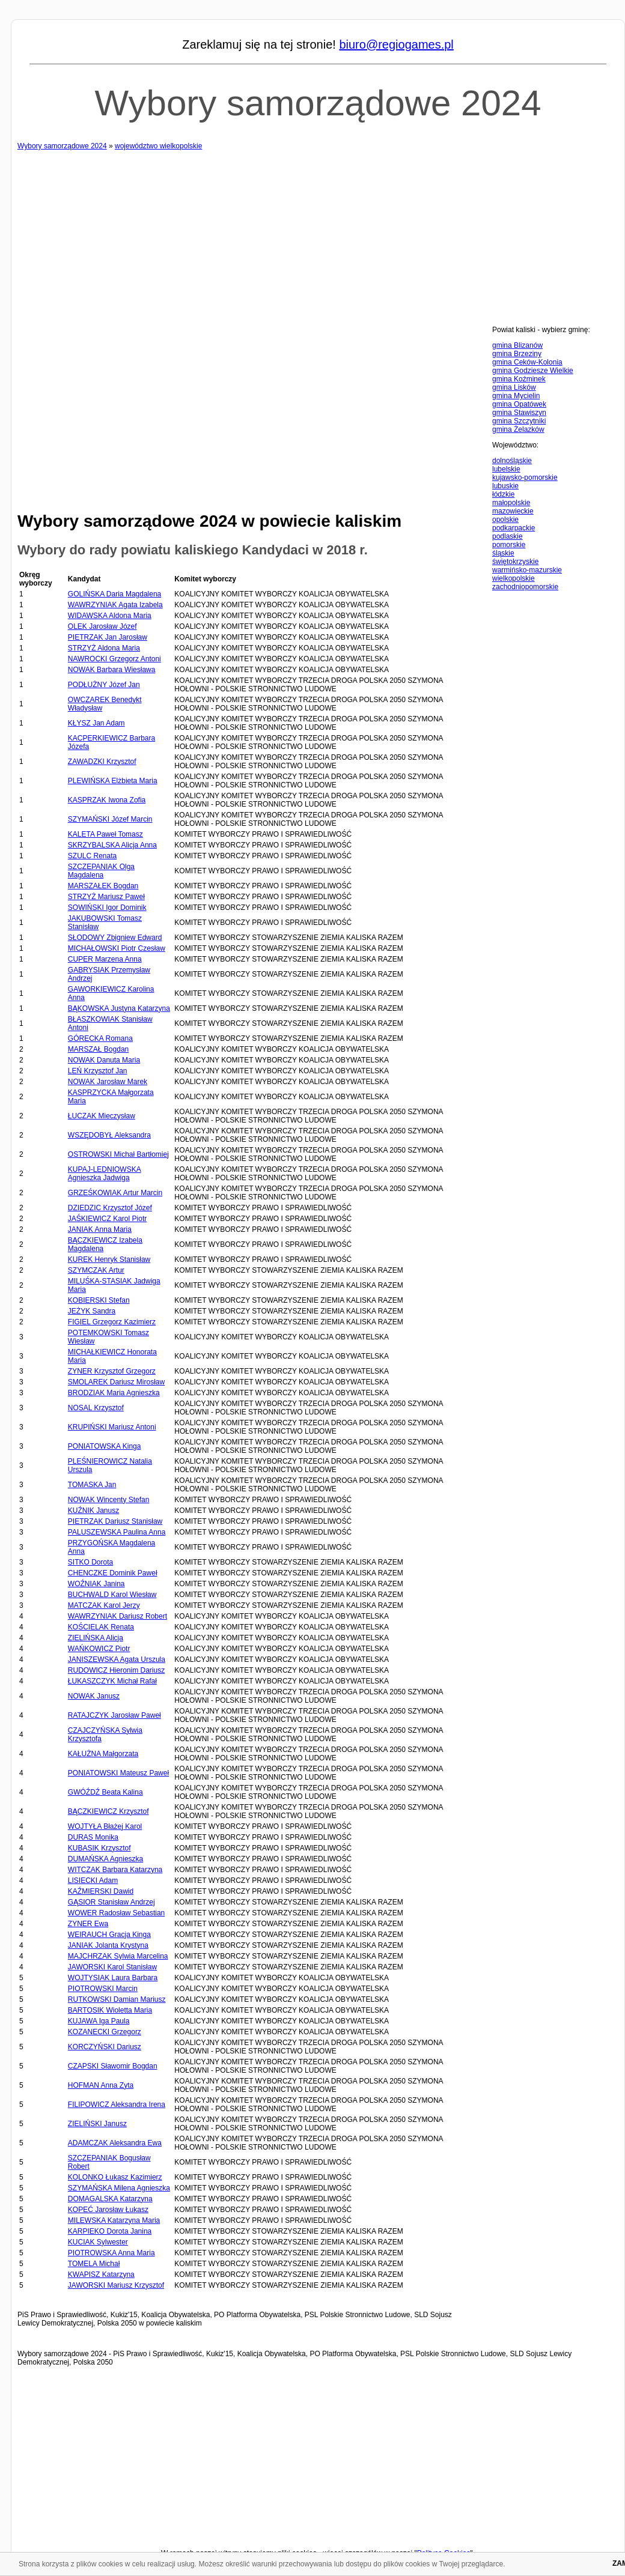  Describe the element at coordinates (114, 1393) in the screenshot. I see `BRODZIAK Maria Agnieszka` at that location.